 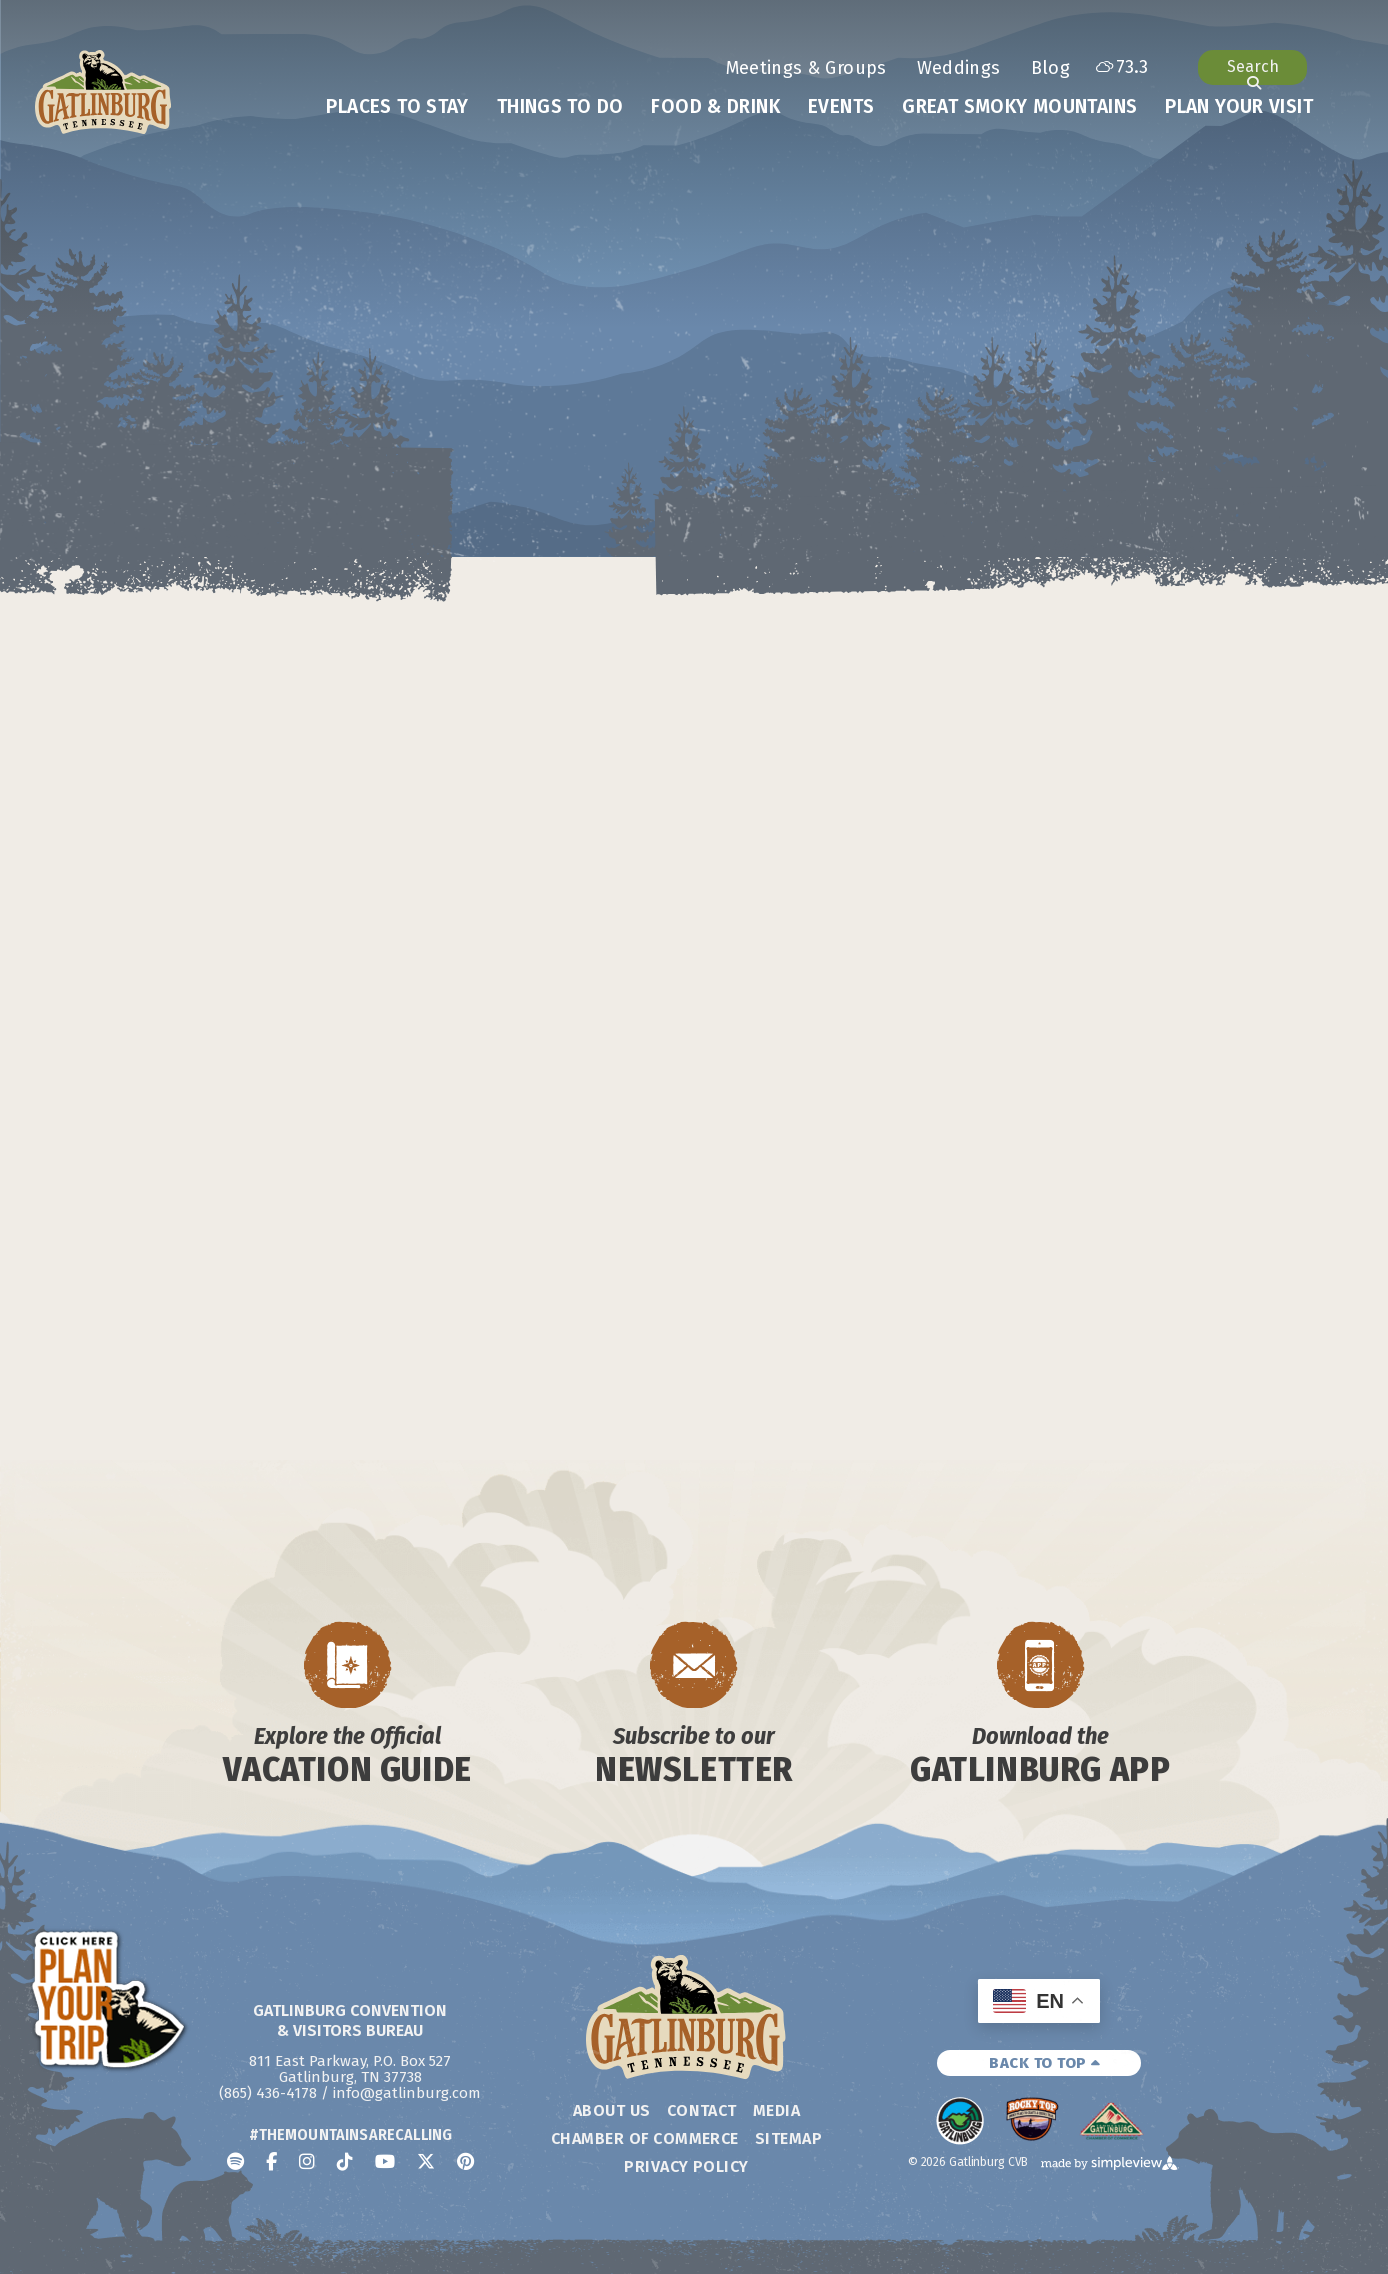 I want to click on Chamber of Commerce, so click(x=645, y=2138).